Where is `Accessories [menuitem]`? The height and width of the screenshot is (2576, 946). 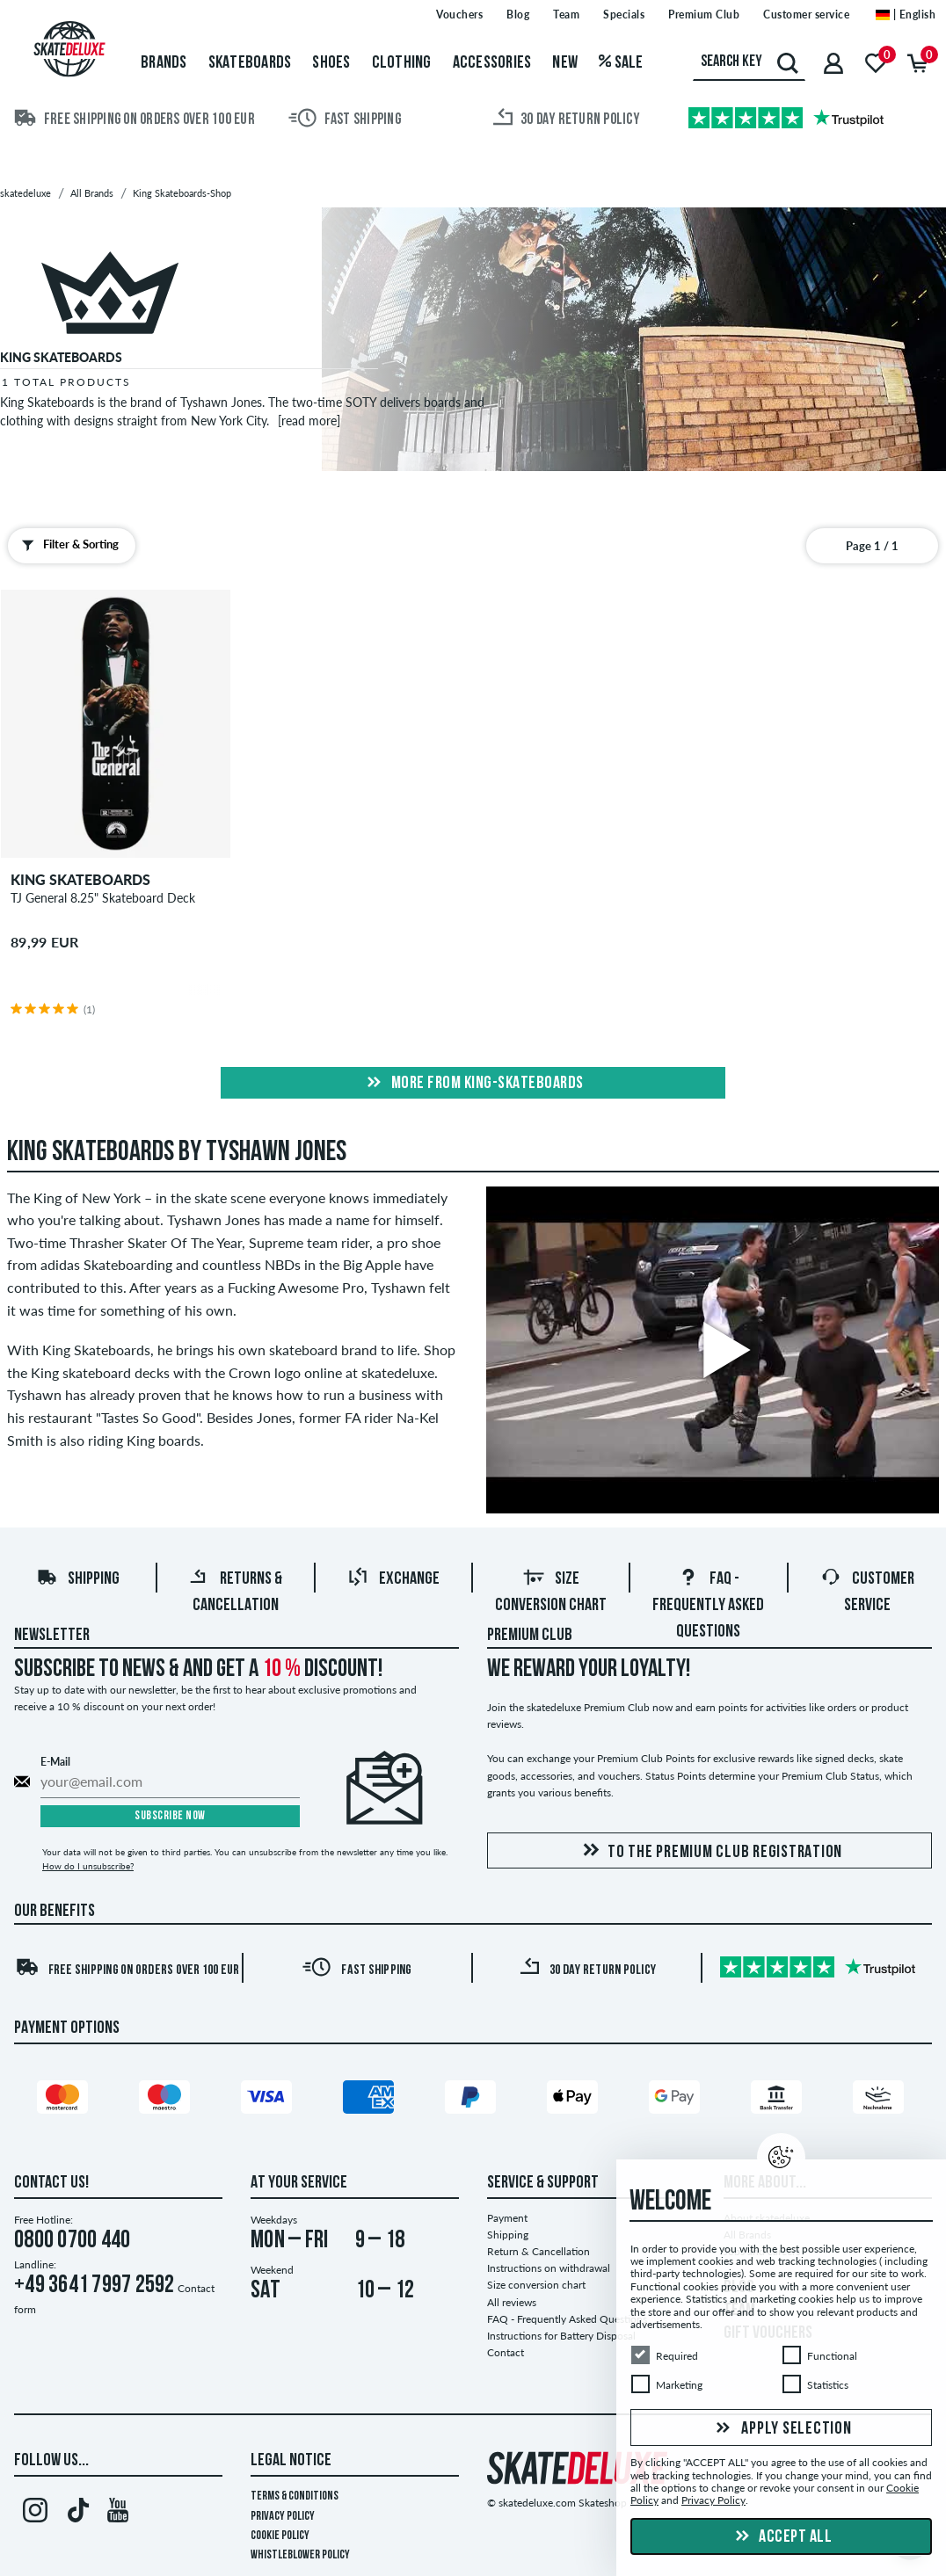 Accessories [menuitem] is located at coordinates (492, 63).